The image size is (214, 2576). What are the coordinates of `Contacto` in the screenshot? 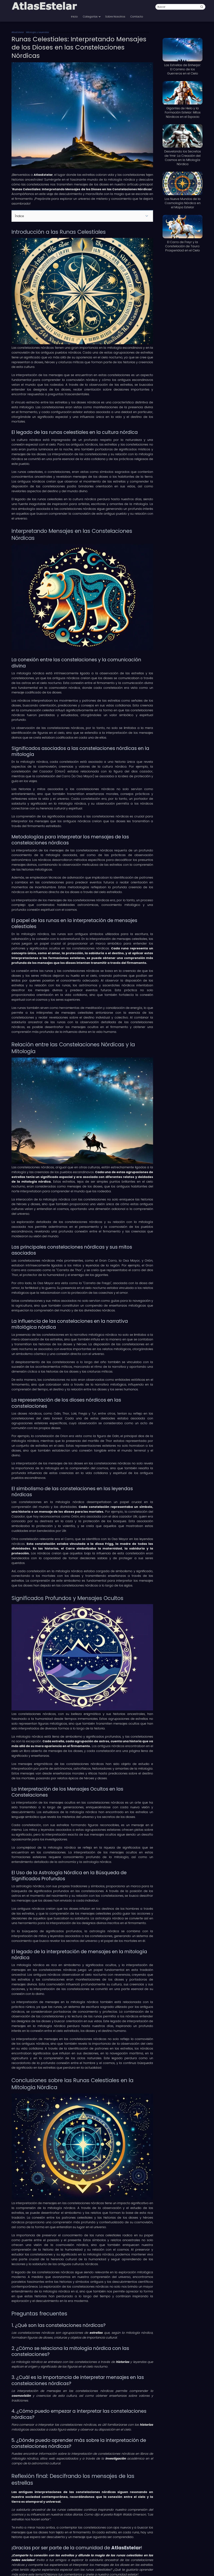 It's located at (136, 16).